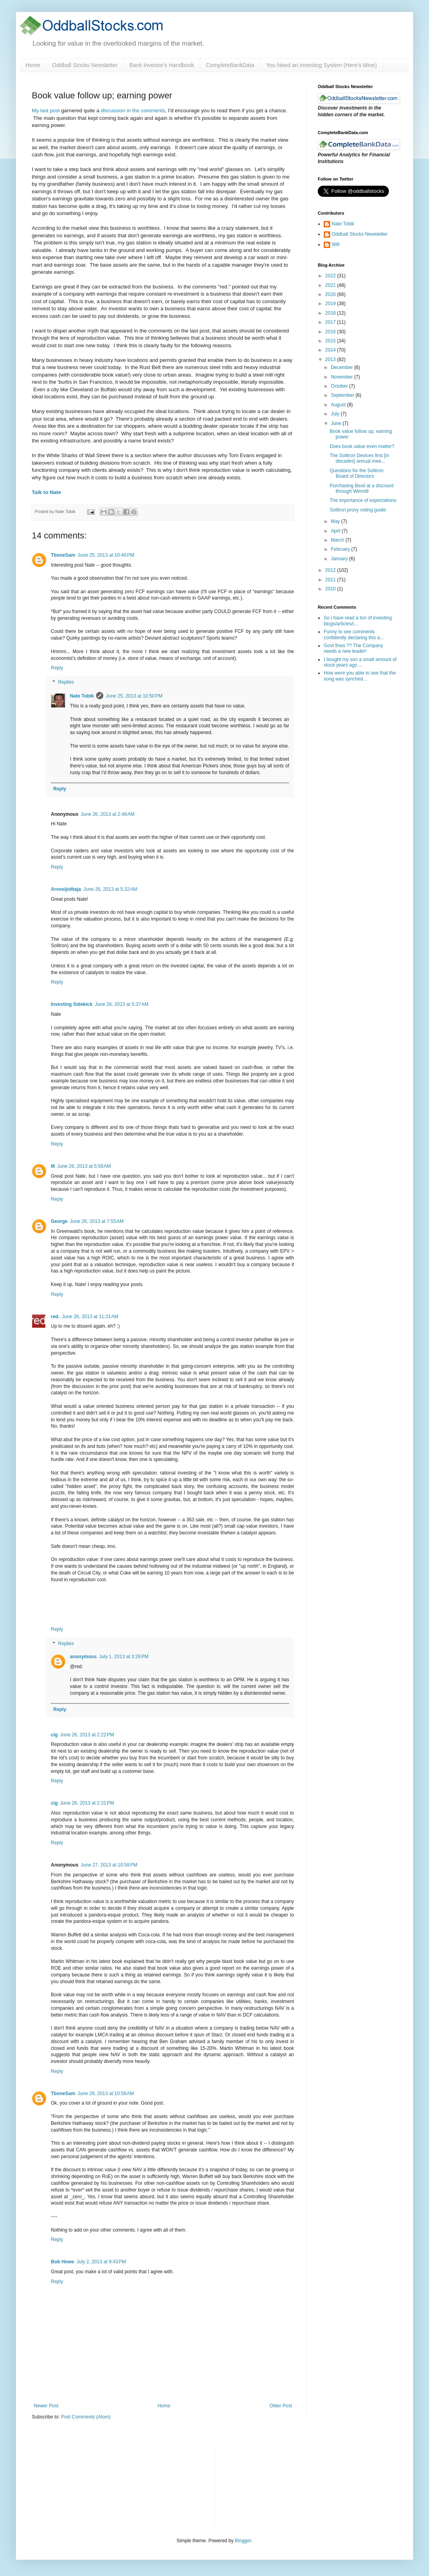  I want to click on February, so click(341, 549).